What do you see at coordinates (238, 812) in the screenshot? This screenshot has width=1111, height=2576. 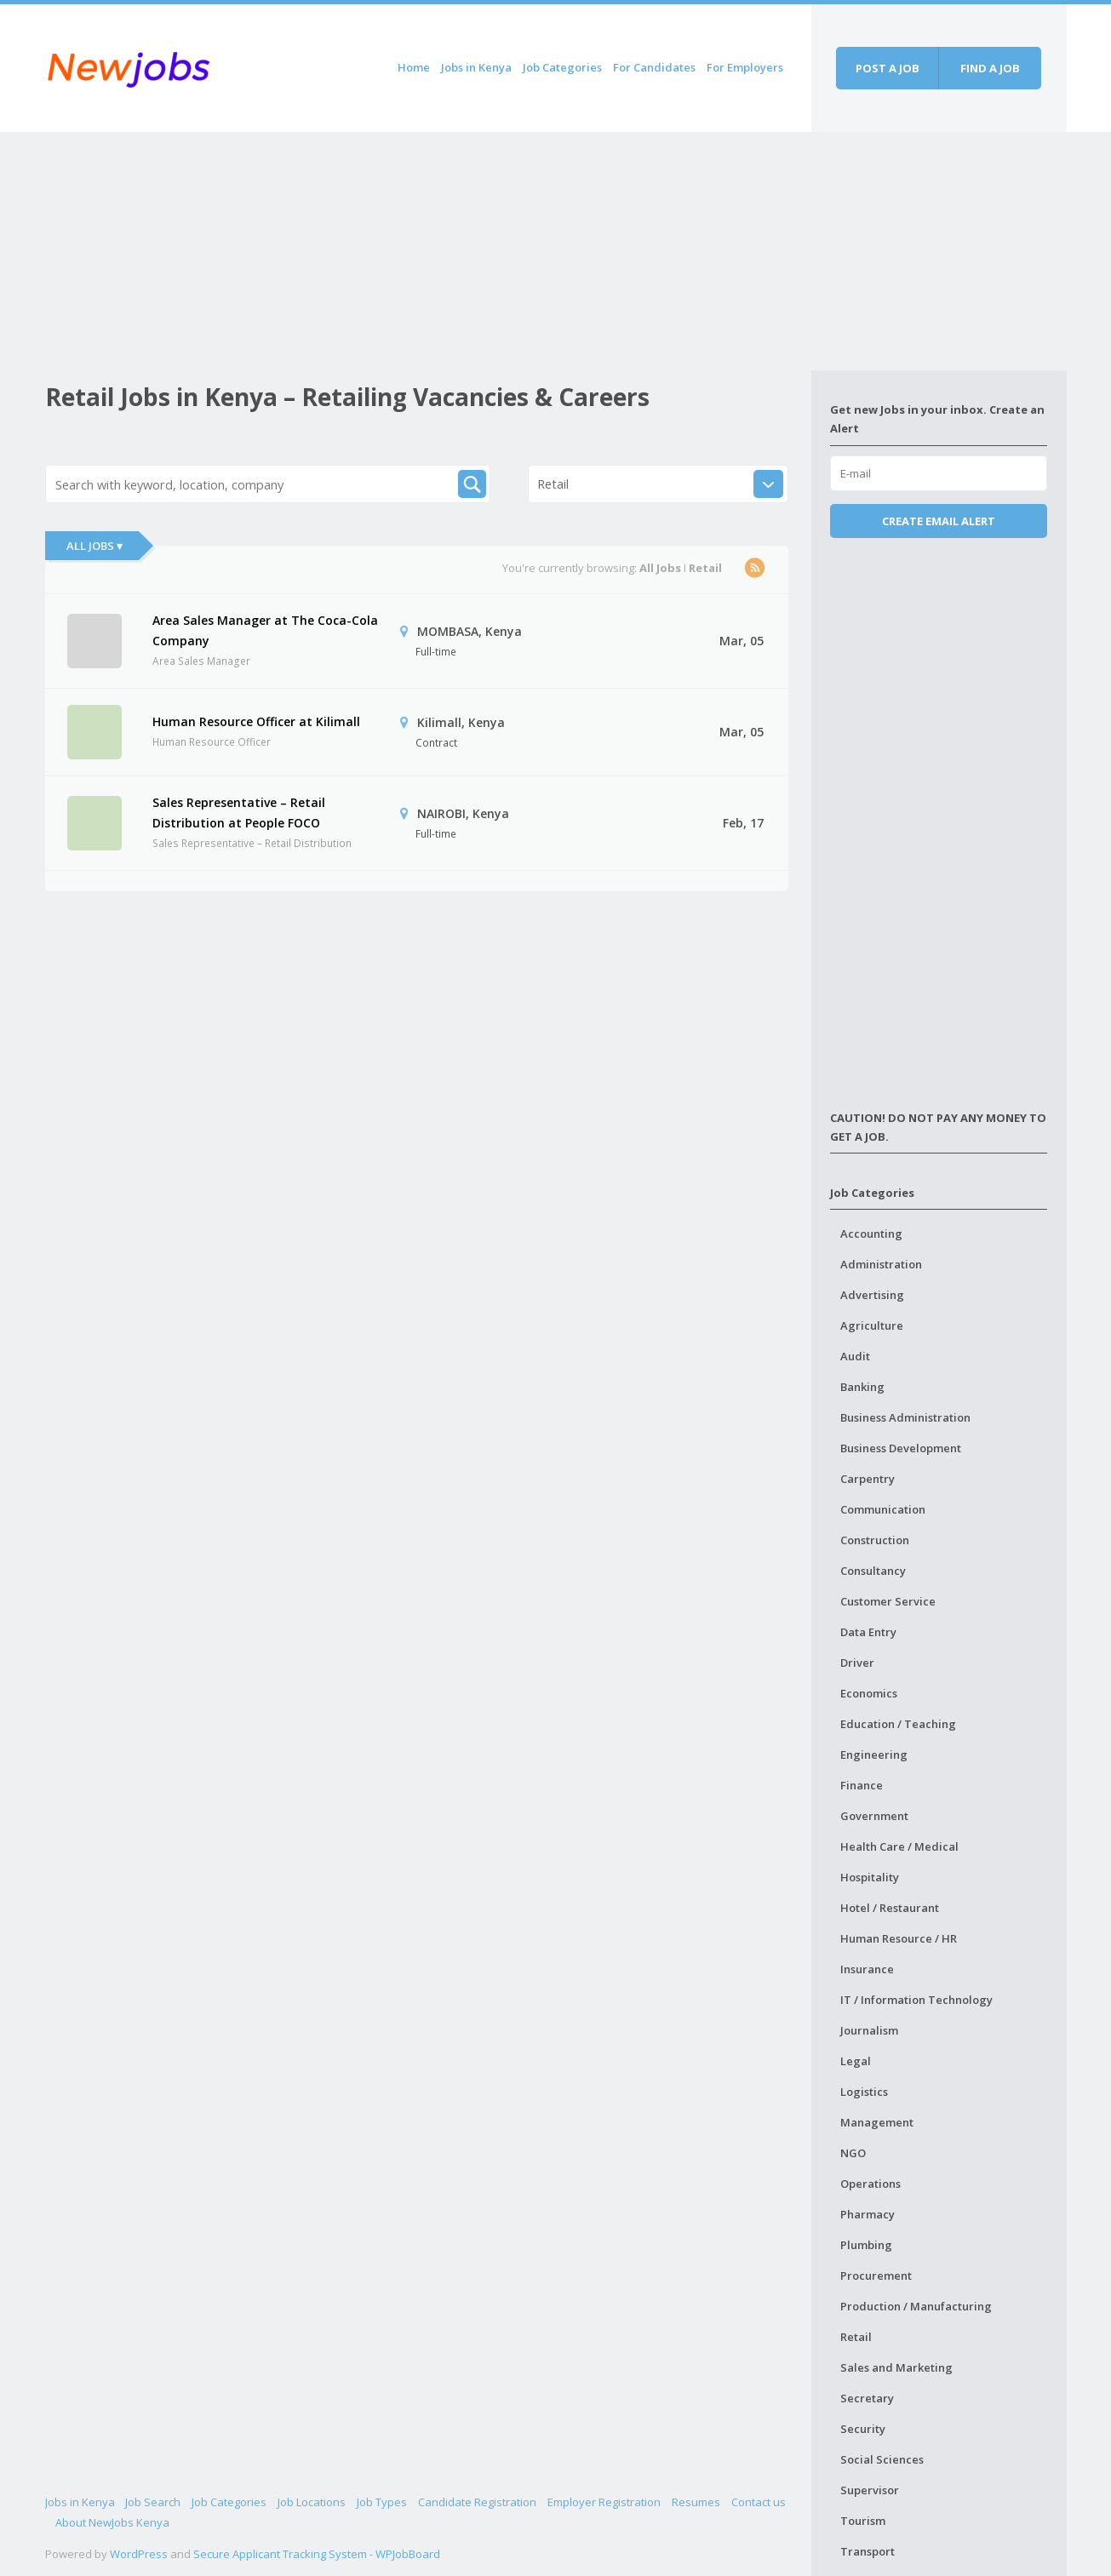 I see `Sales Representative – Retail Distribution at People FOCO` at bounding box center [238, 812].